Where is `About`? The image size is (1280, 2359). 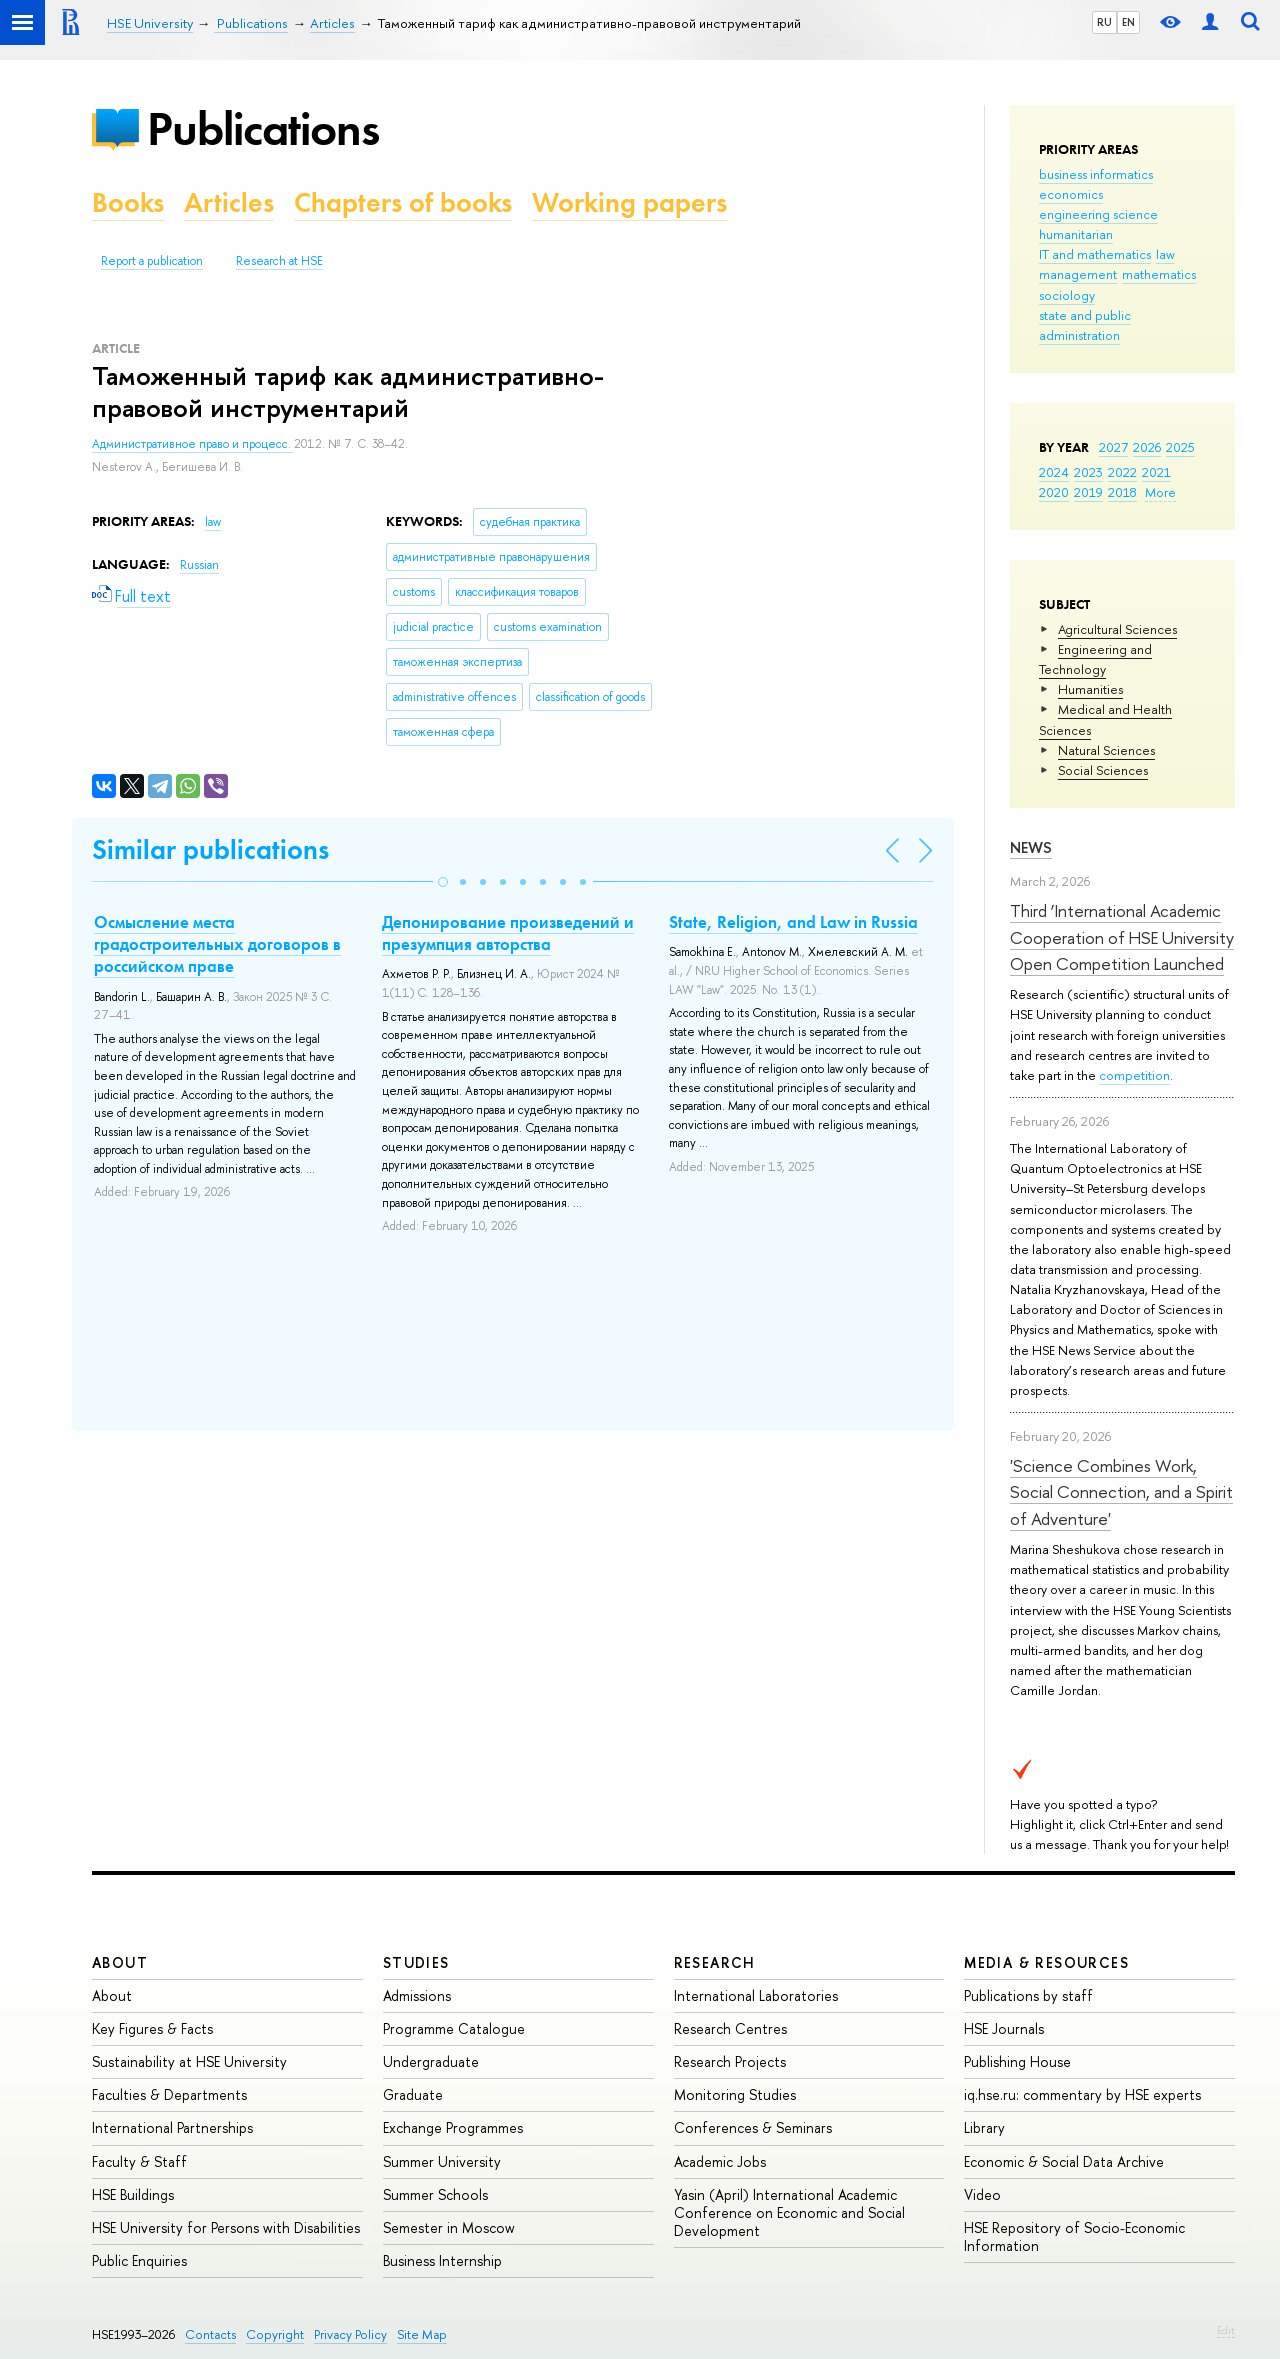 About is located at coordinates (120, 1962).